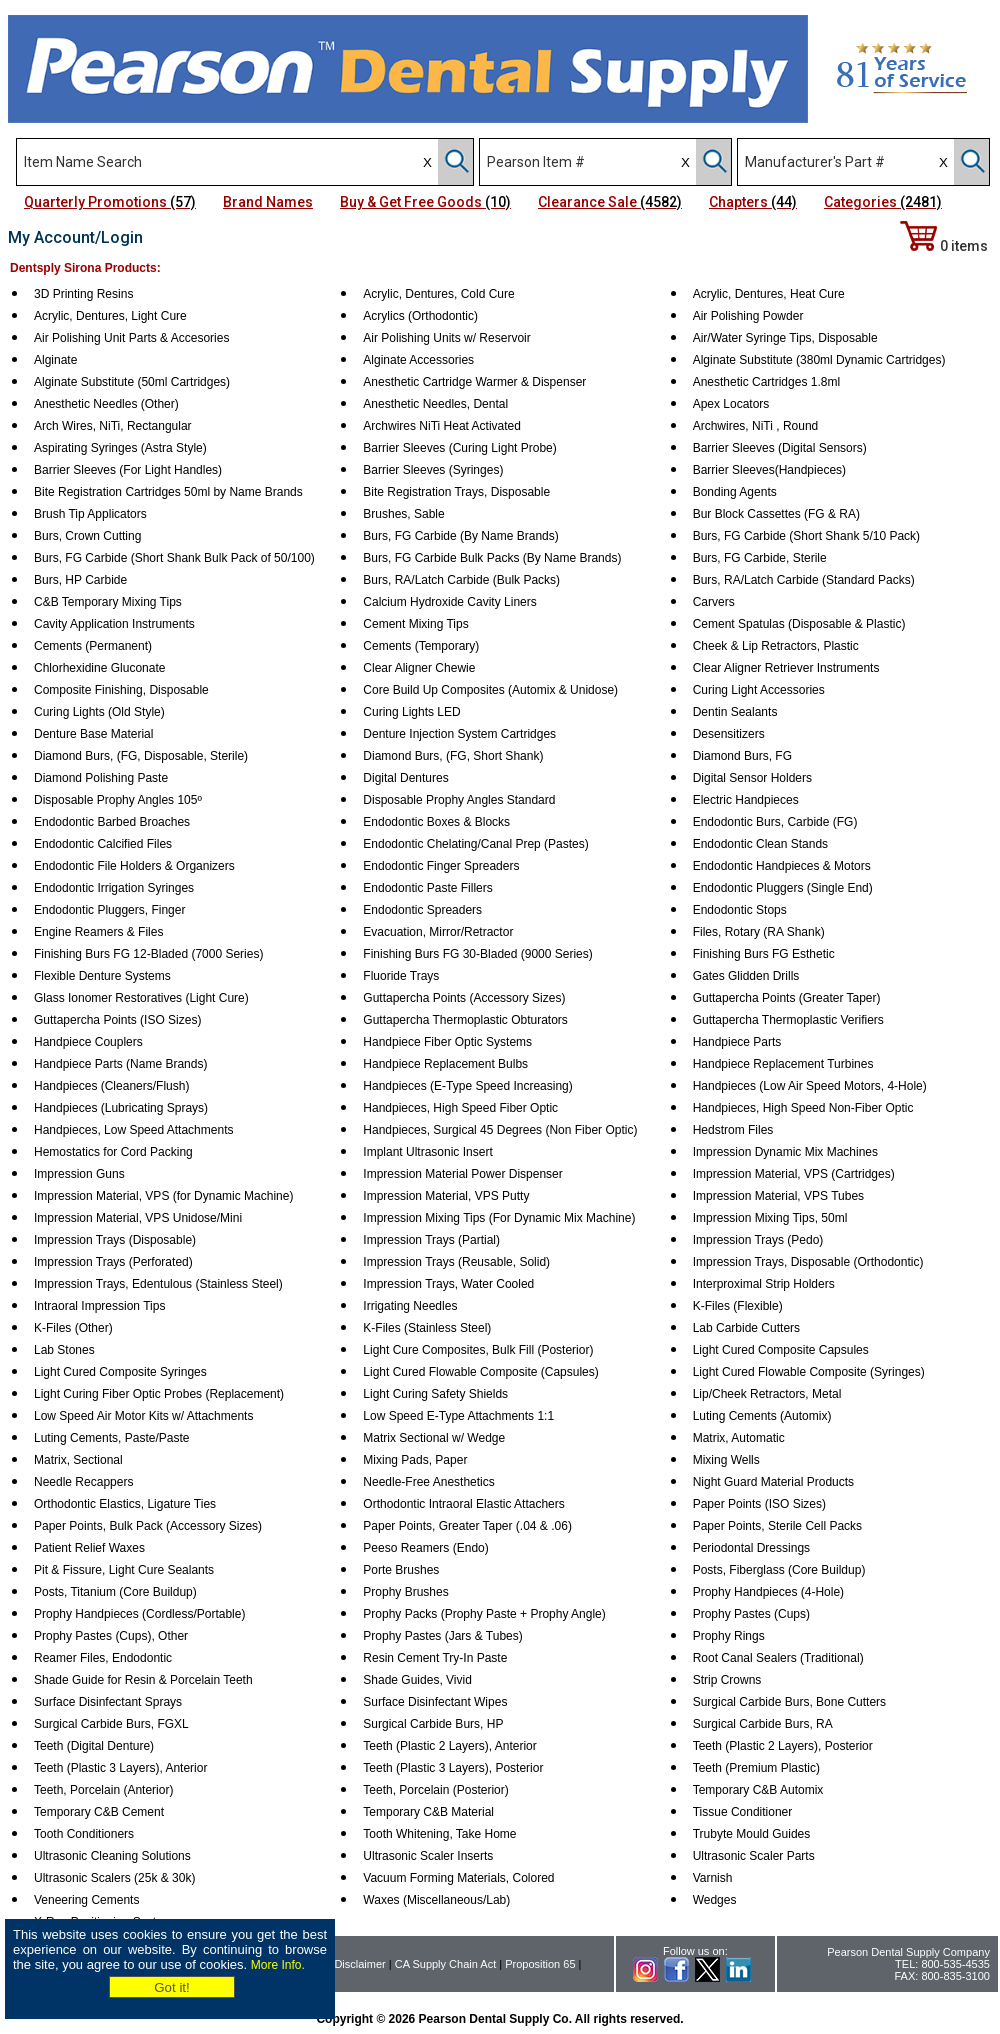 The width and height of the screenshot is (1000, 2034). I want to click on Acrylics (Orthodontic), so click(420, 316).